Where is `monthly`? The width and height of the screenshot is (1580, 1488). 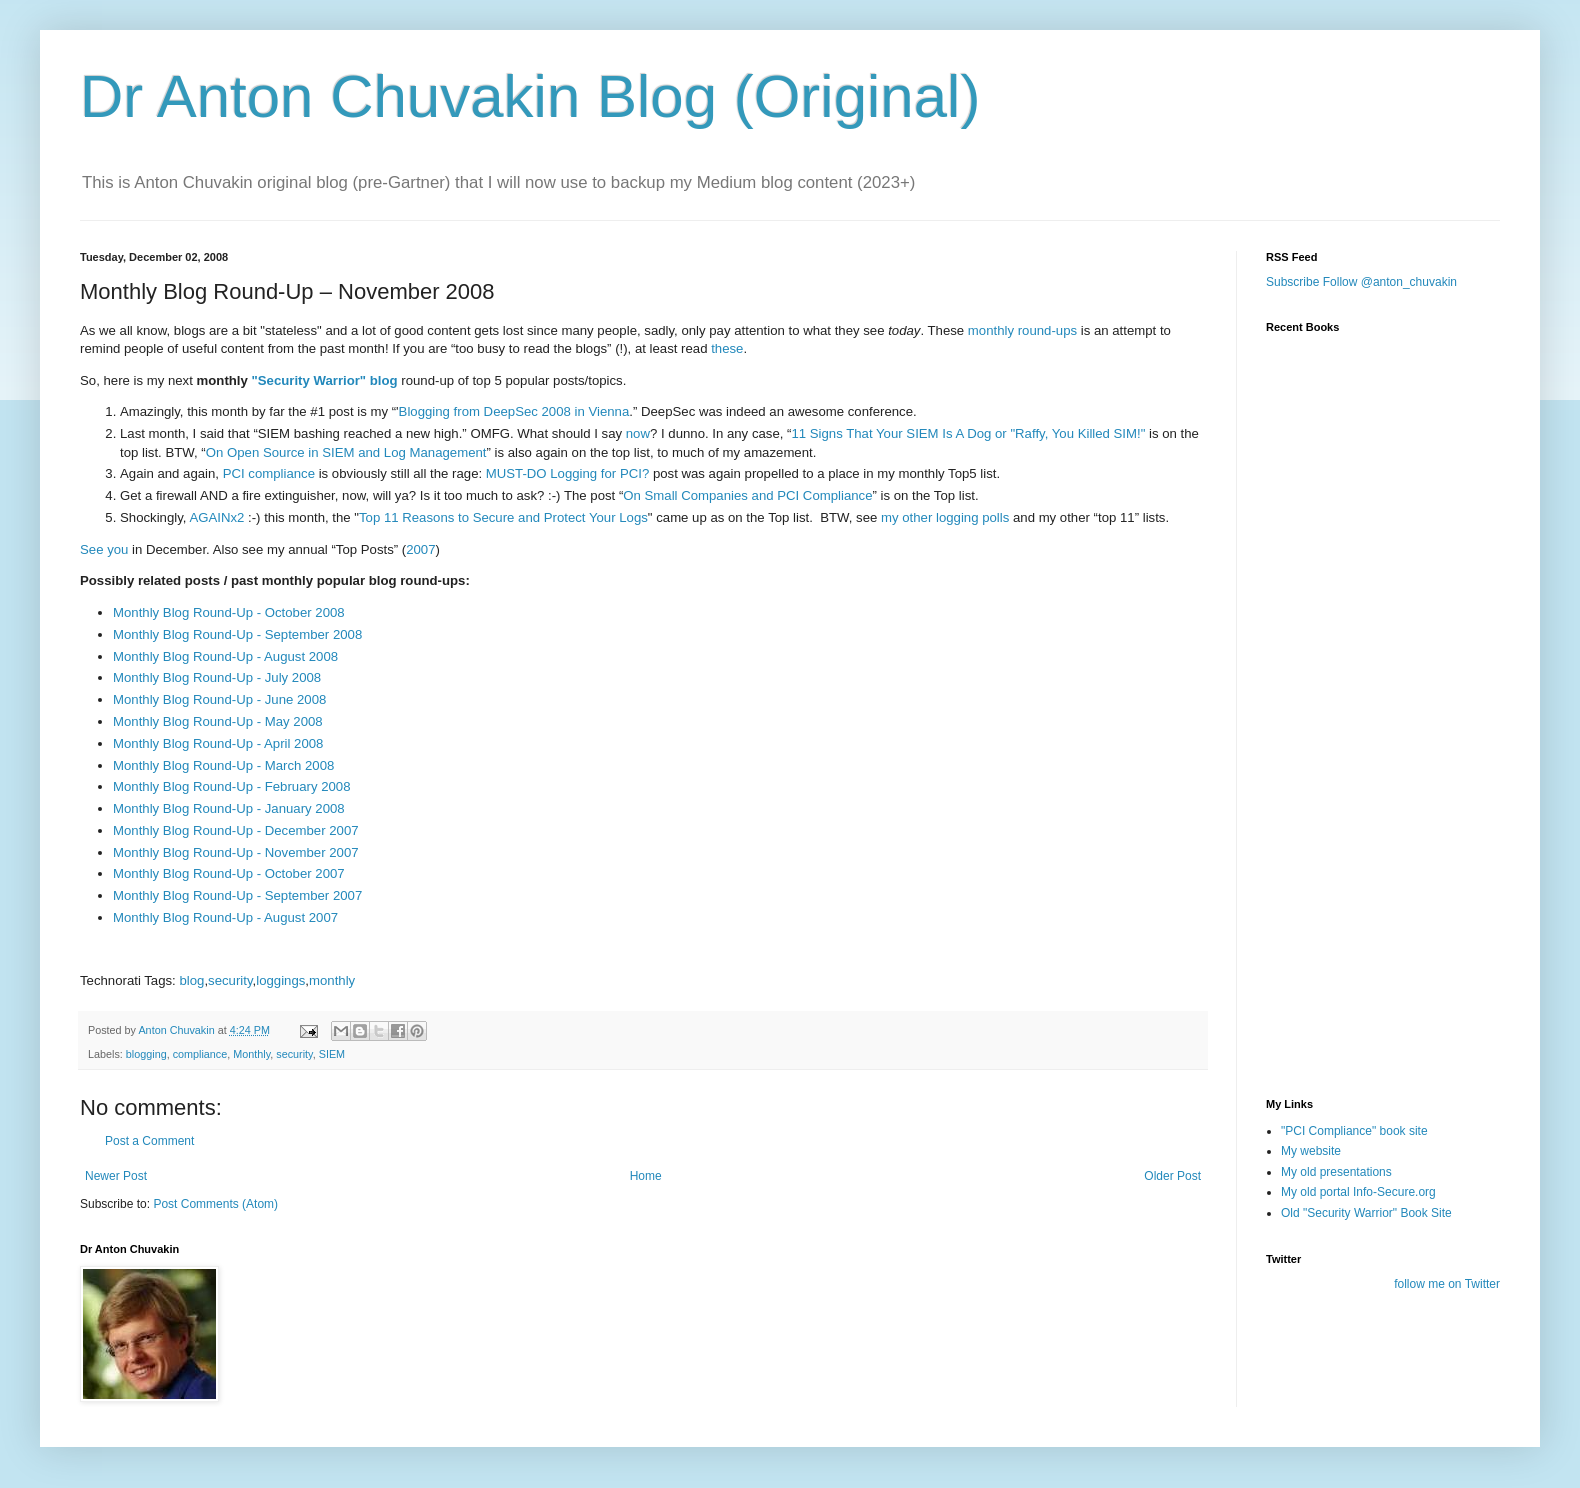
monthly is located at coordinates (332, 980).